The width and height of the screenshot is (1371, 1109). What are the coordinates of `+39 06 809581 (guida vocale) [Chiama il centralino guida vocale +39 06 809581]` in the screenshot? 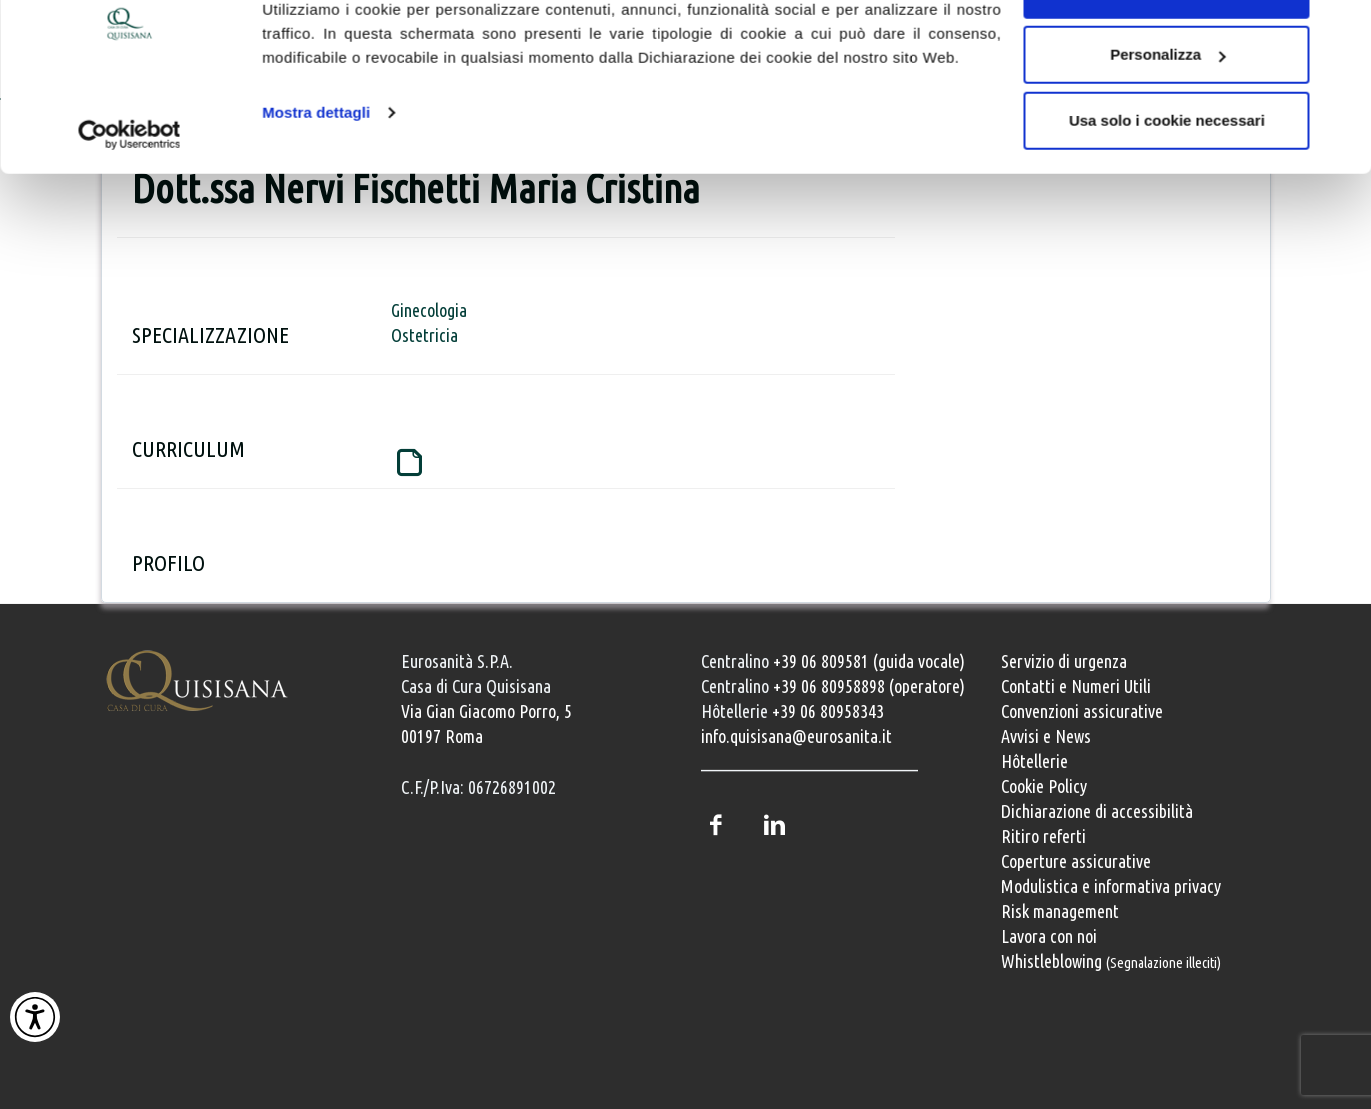 It's located at (869, 661).